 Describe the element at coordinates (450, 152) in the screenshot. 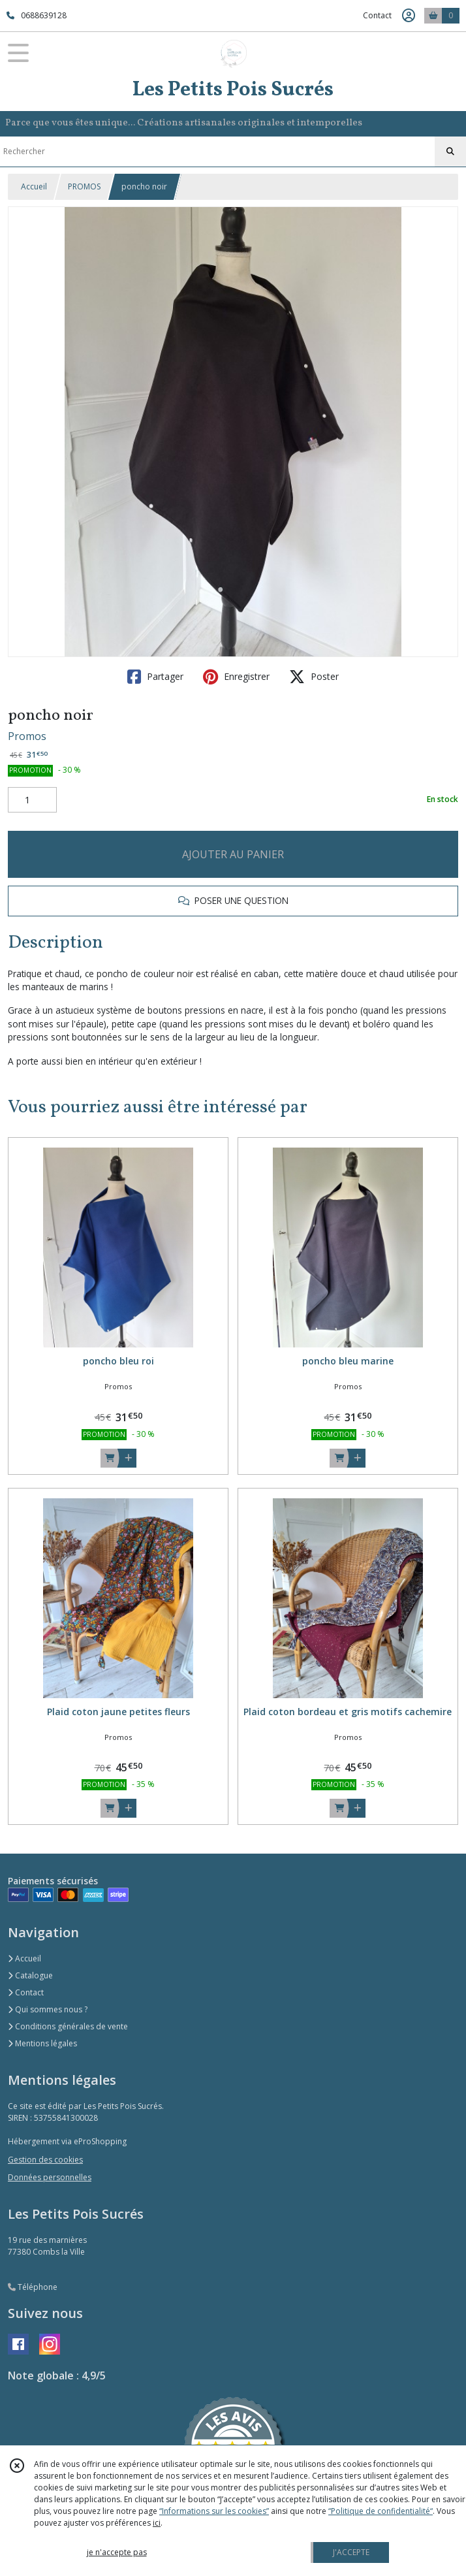

I see `[Rechercher]` at that location.